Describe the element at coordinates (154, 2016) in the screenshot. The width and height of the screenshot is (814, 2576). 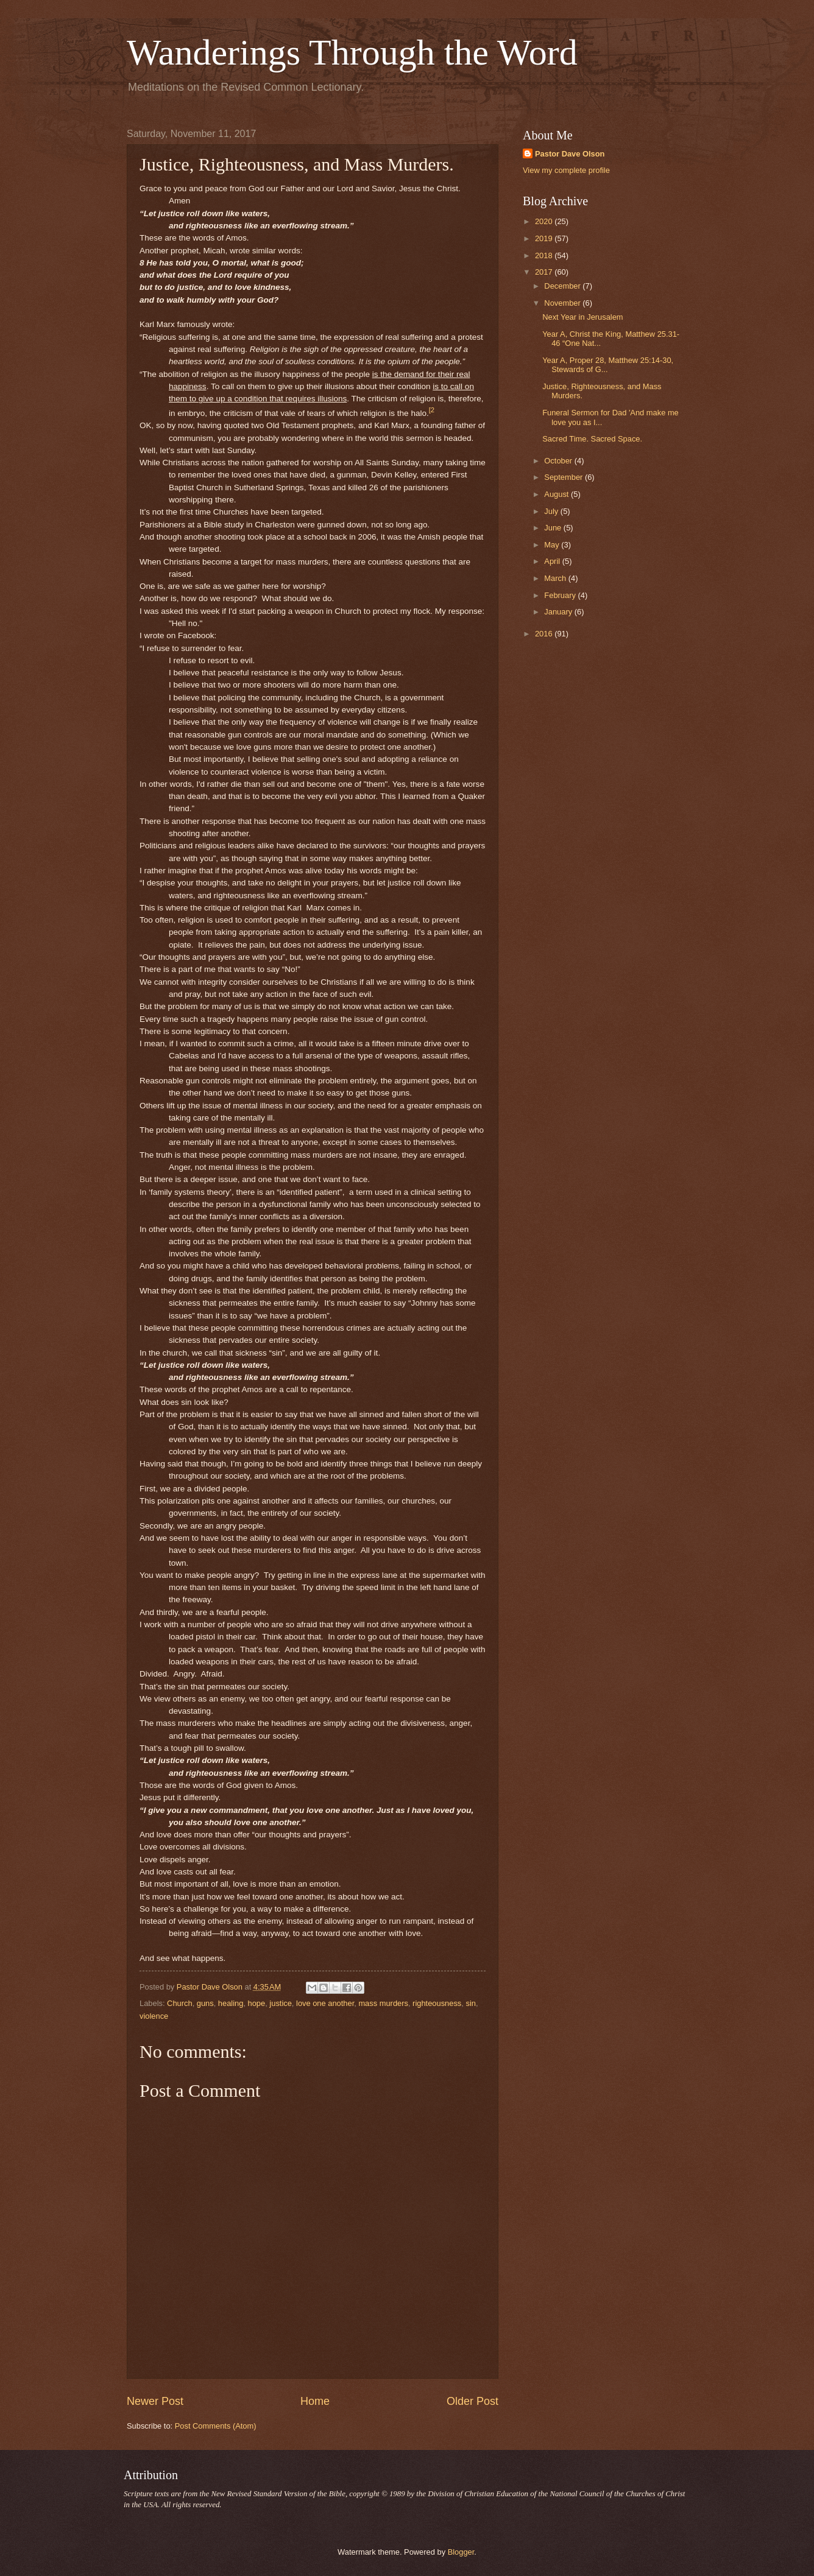
I see `violence` at that location.